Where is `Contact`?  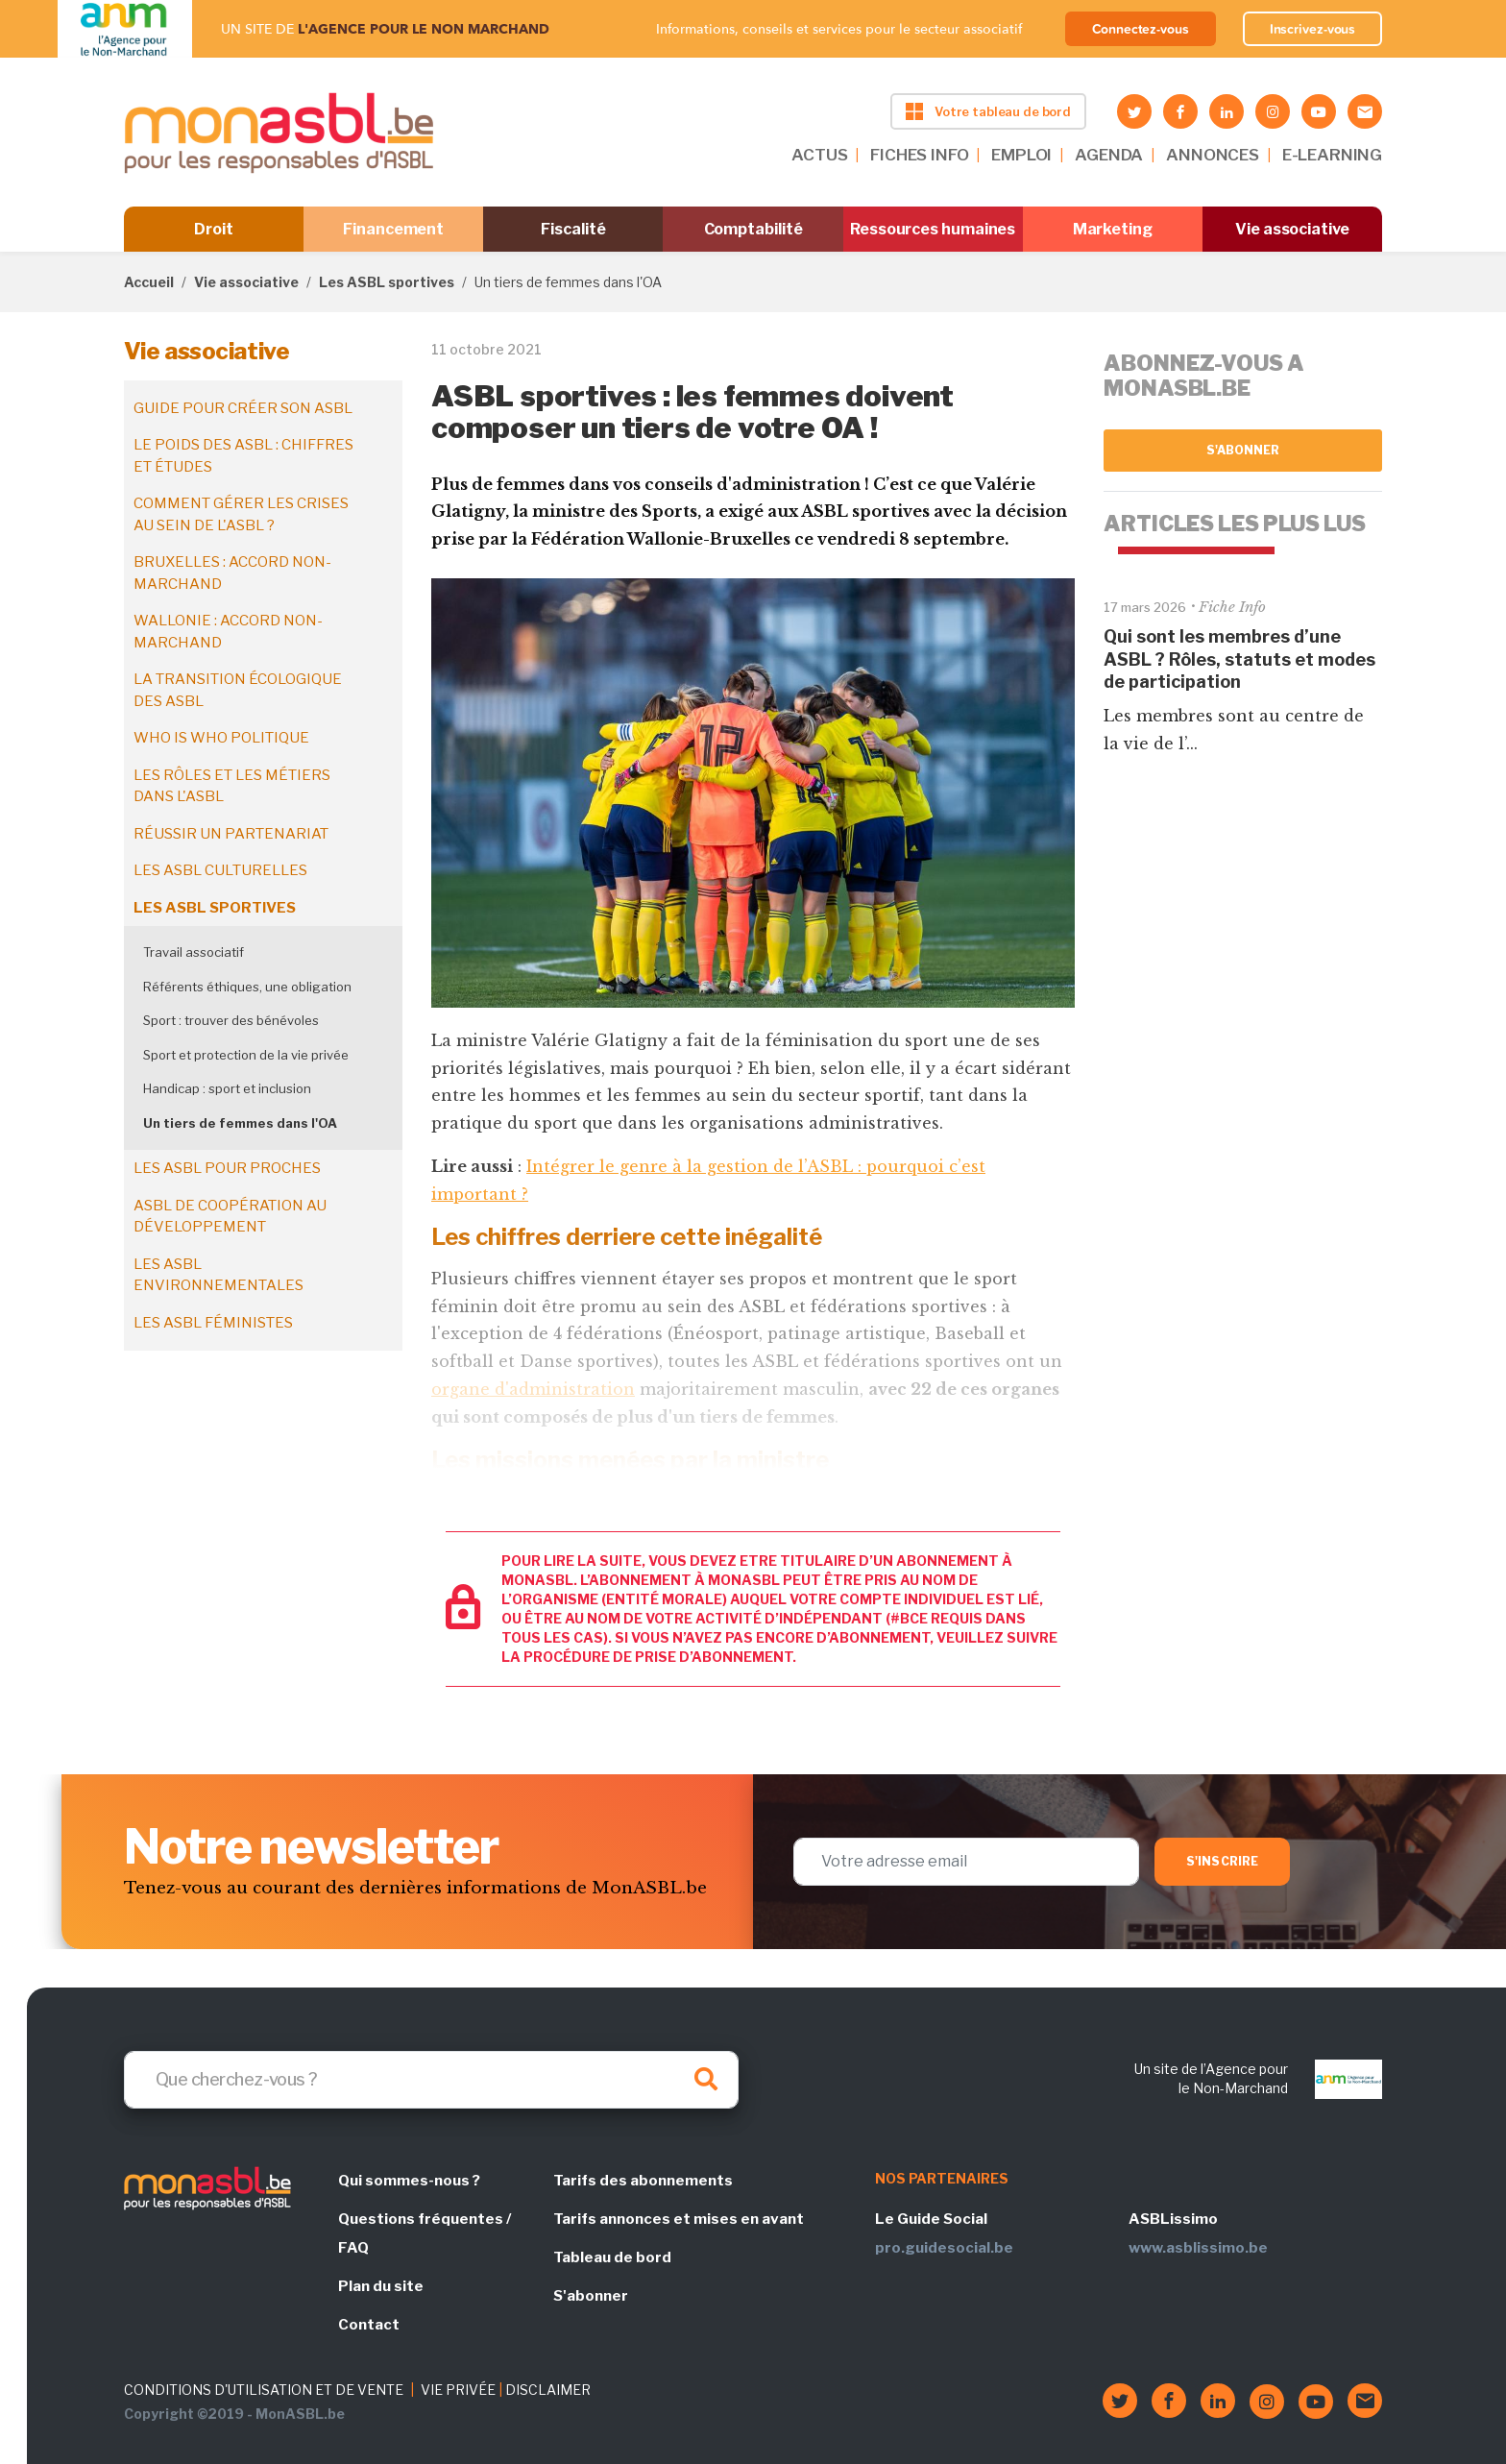
Contact is located at coordinates (369, 2324).